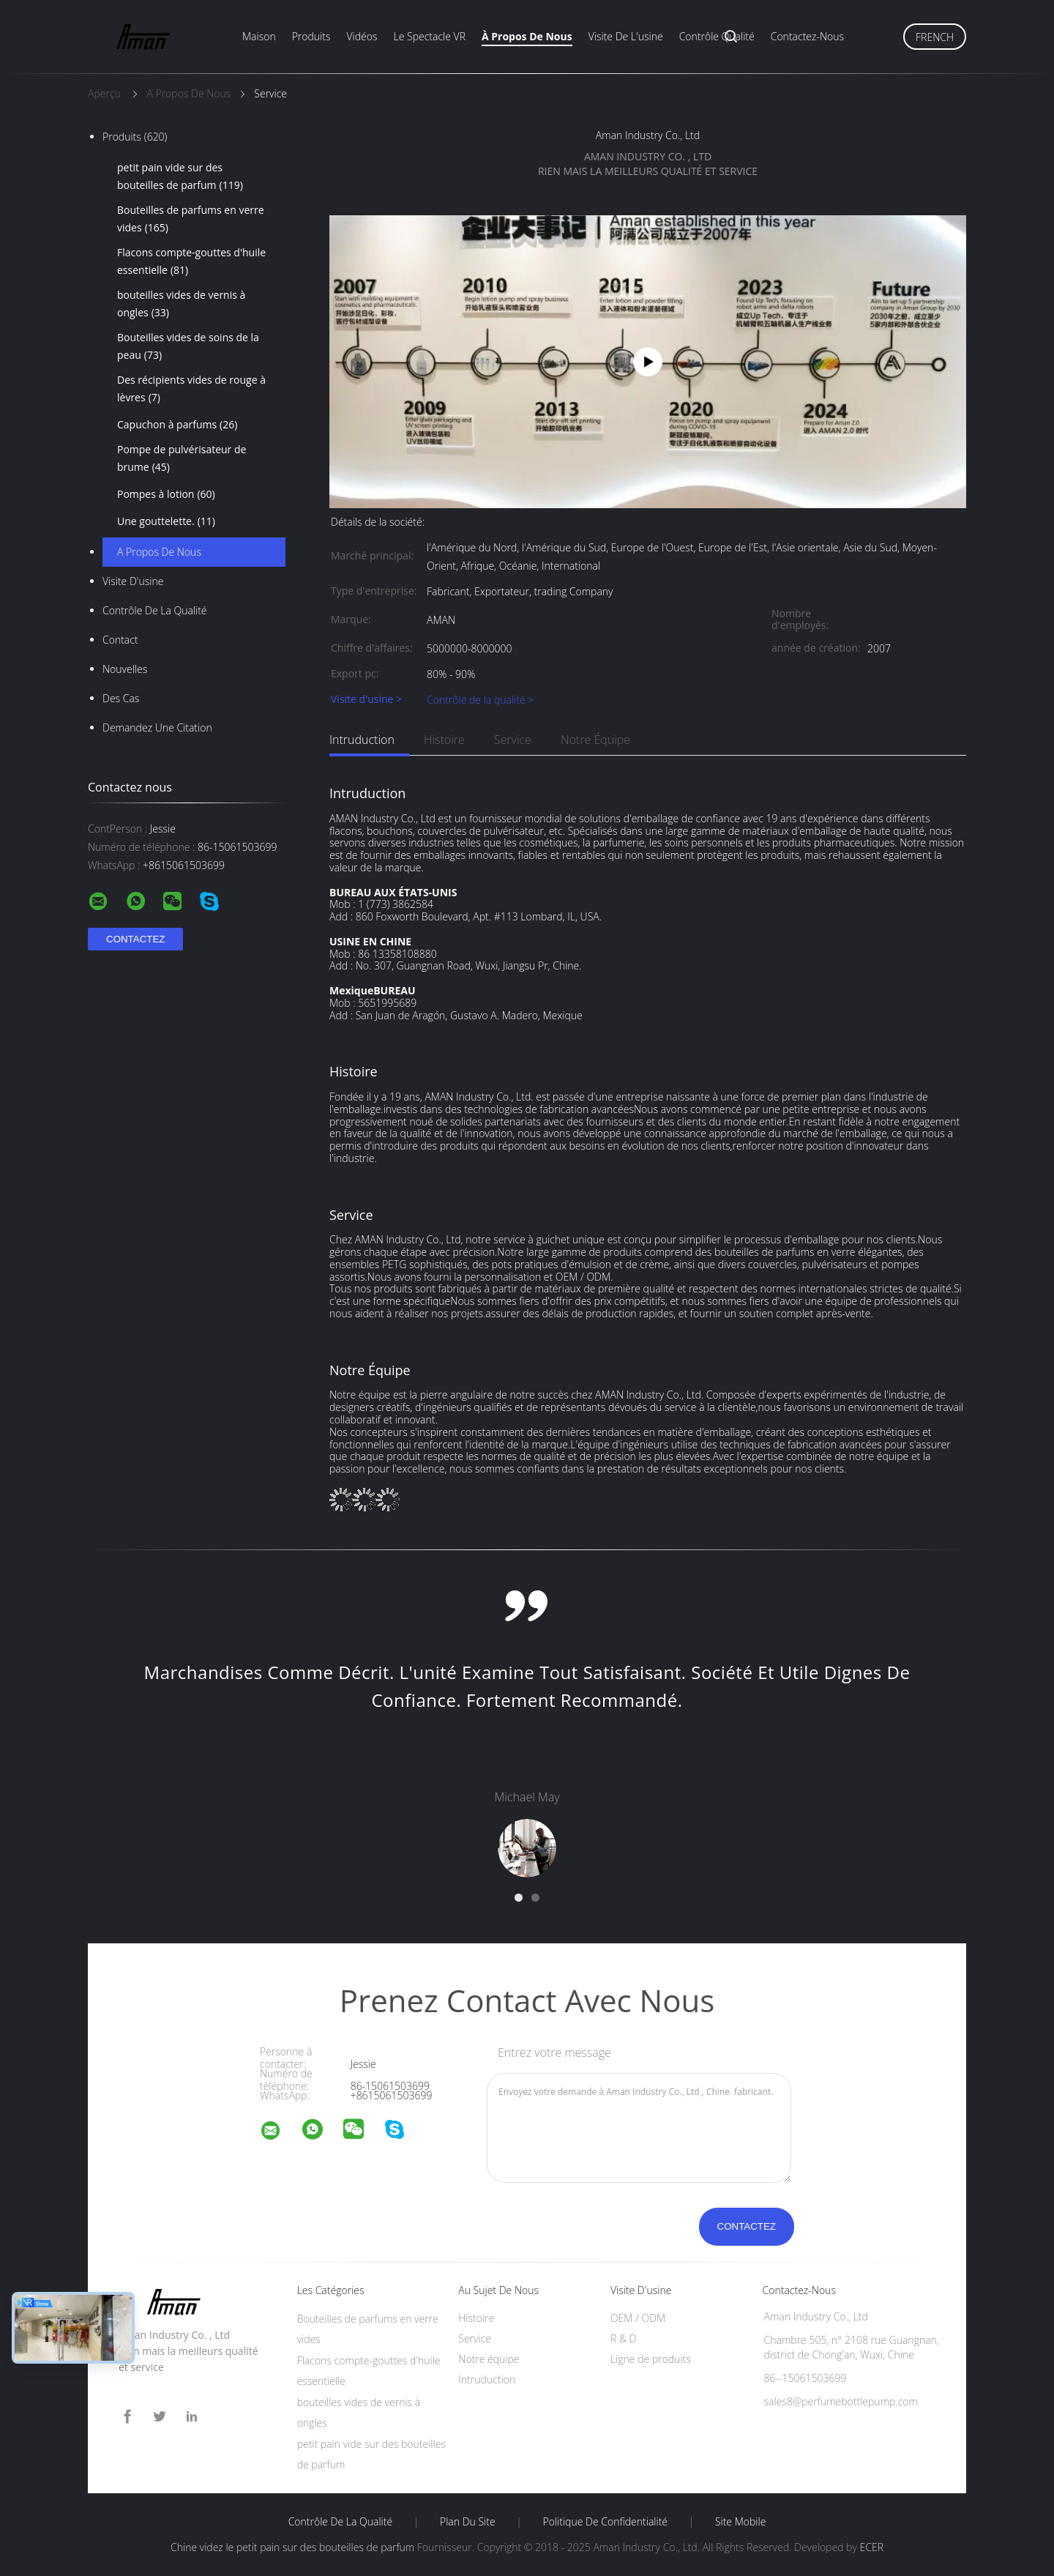 The height and width of the screenshot is (2576, 1054). I want to click on A propos de nous, so click(159, 552).